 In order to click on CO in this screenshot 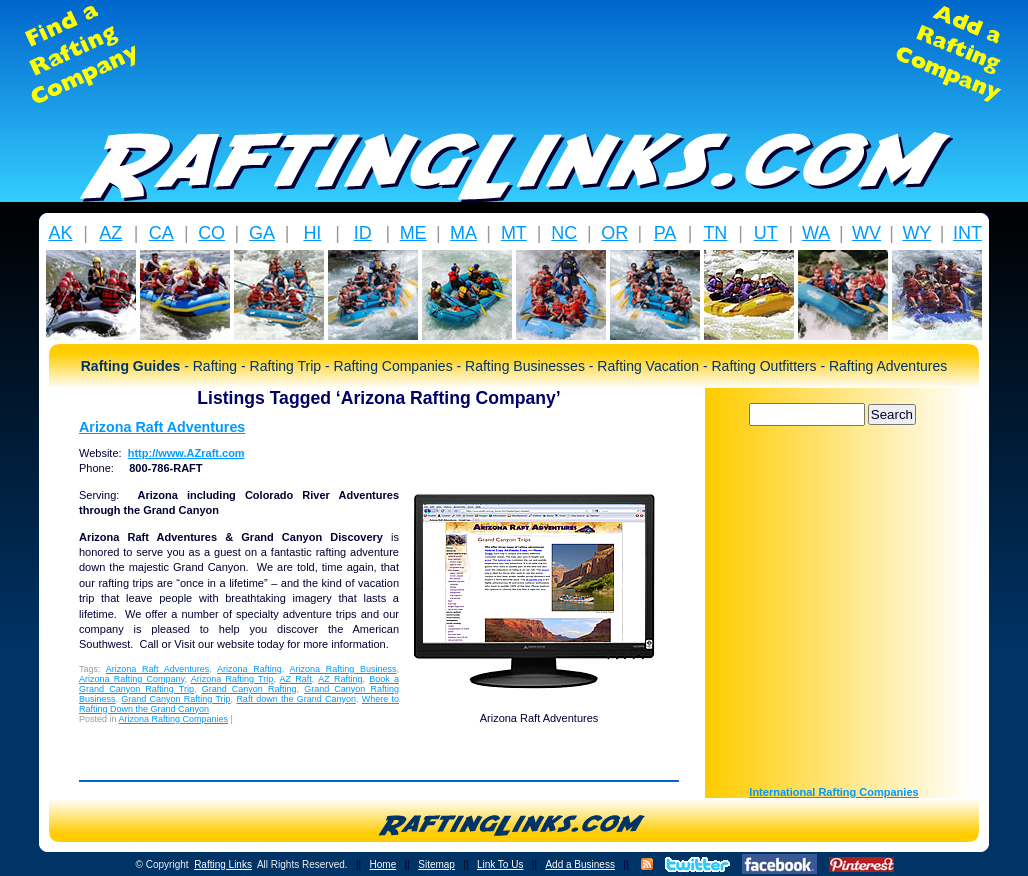, I will do `click(211, 233)`.